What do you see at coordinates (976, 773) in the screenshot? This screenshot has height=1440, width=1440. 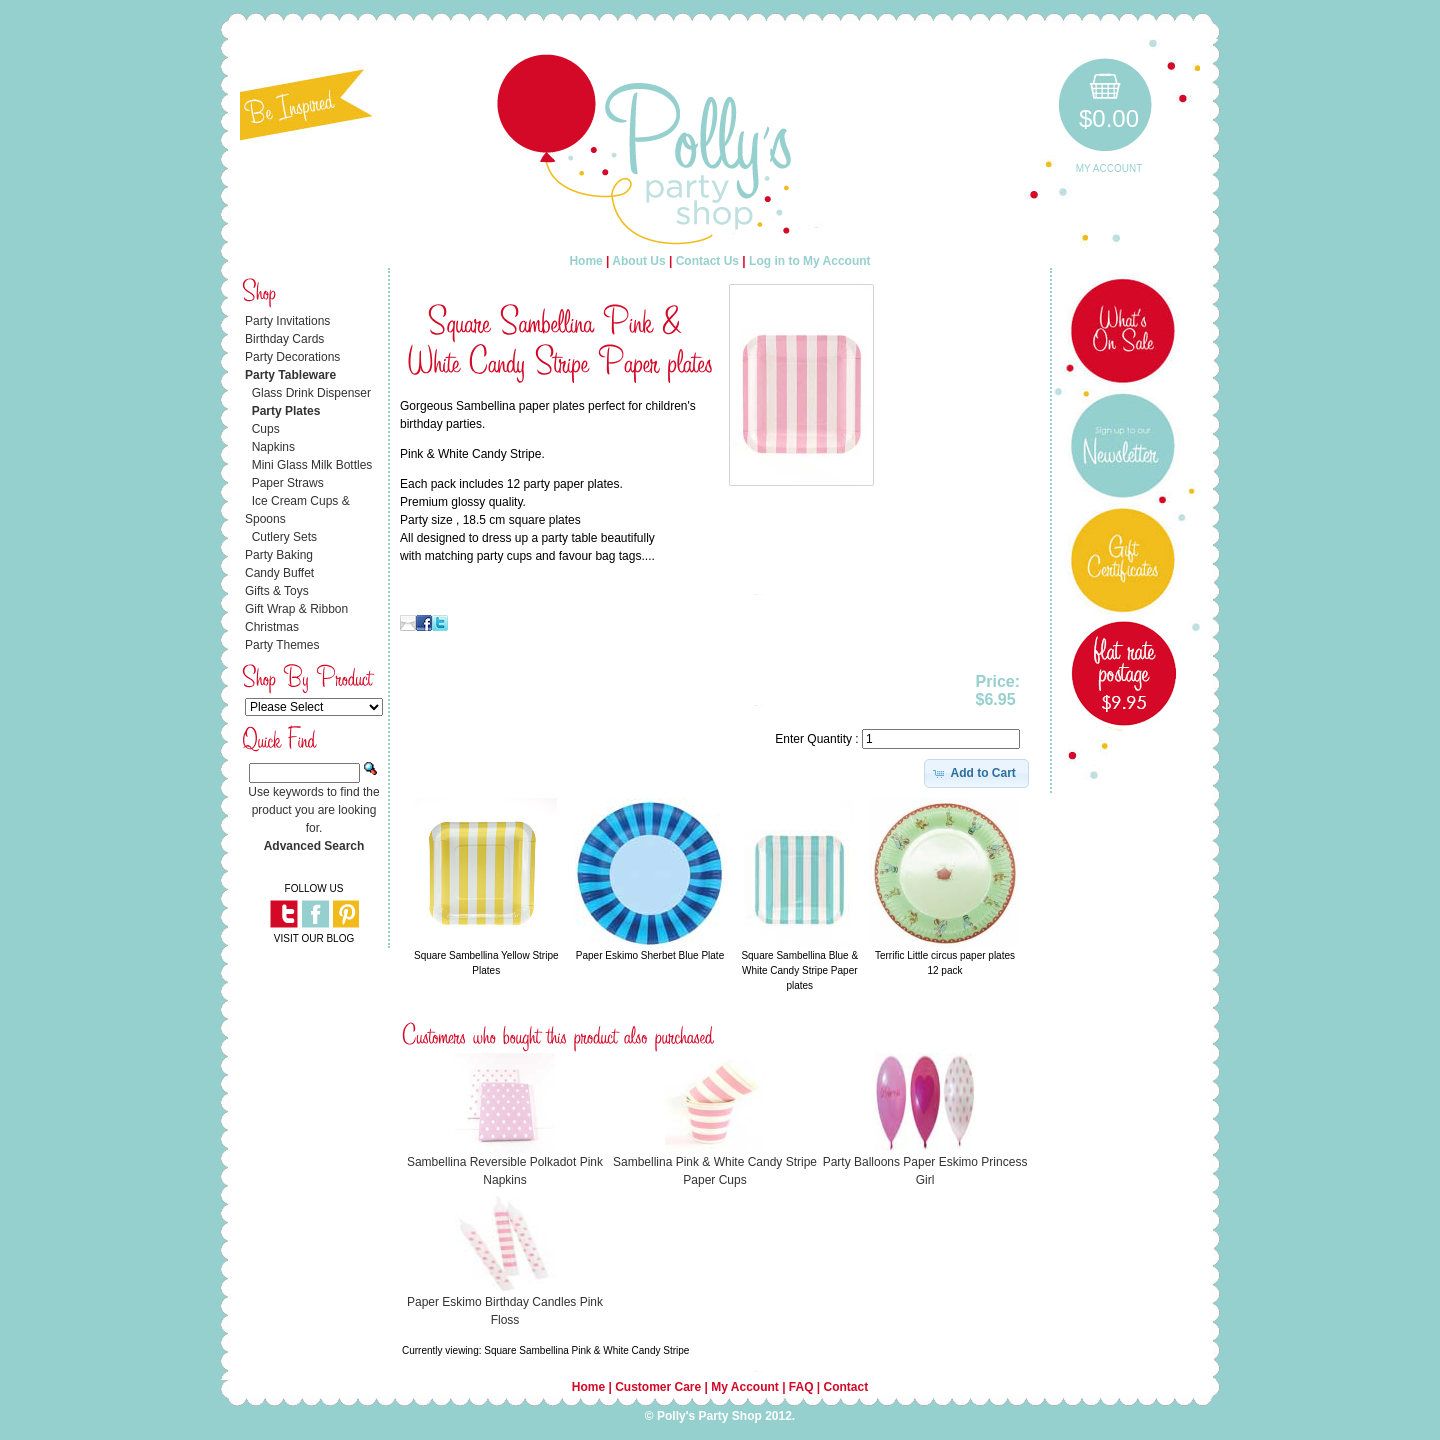 I see `[button]` at bounding box center [976, 773].